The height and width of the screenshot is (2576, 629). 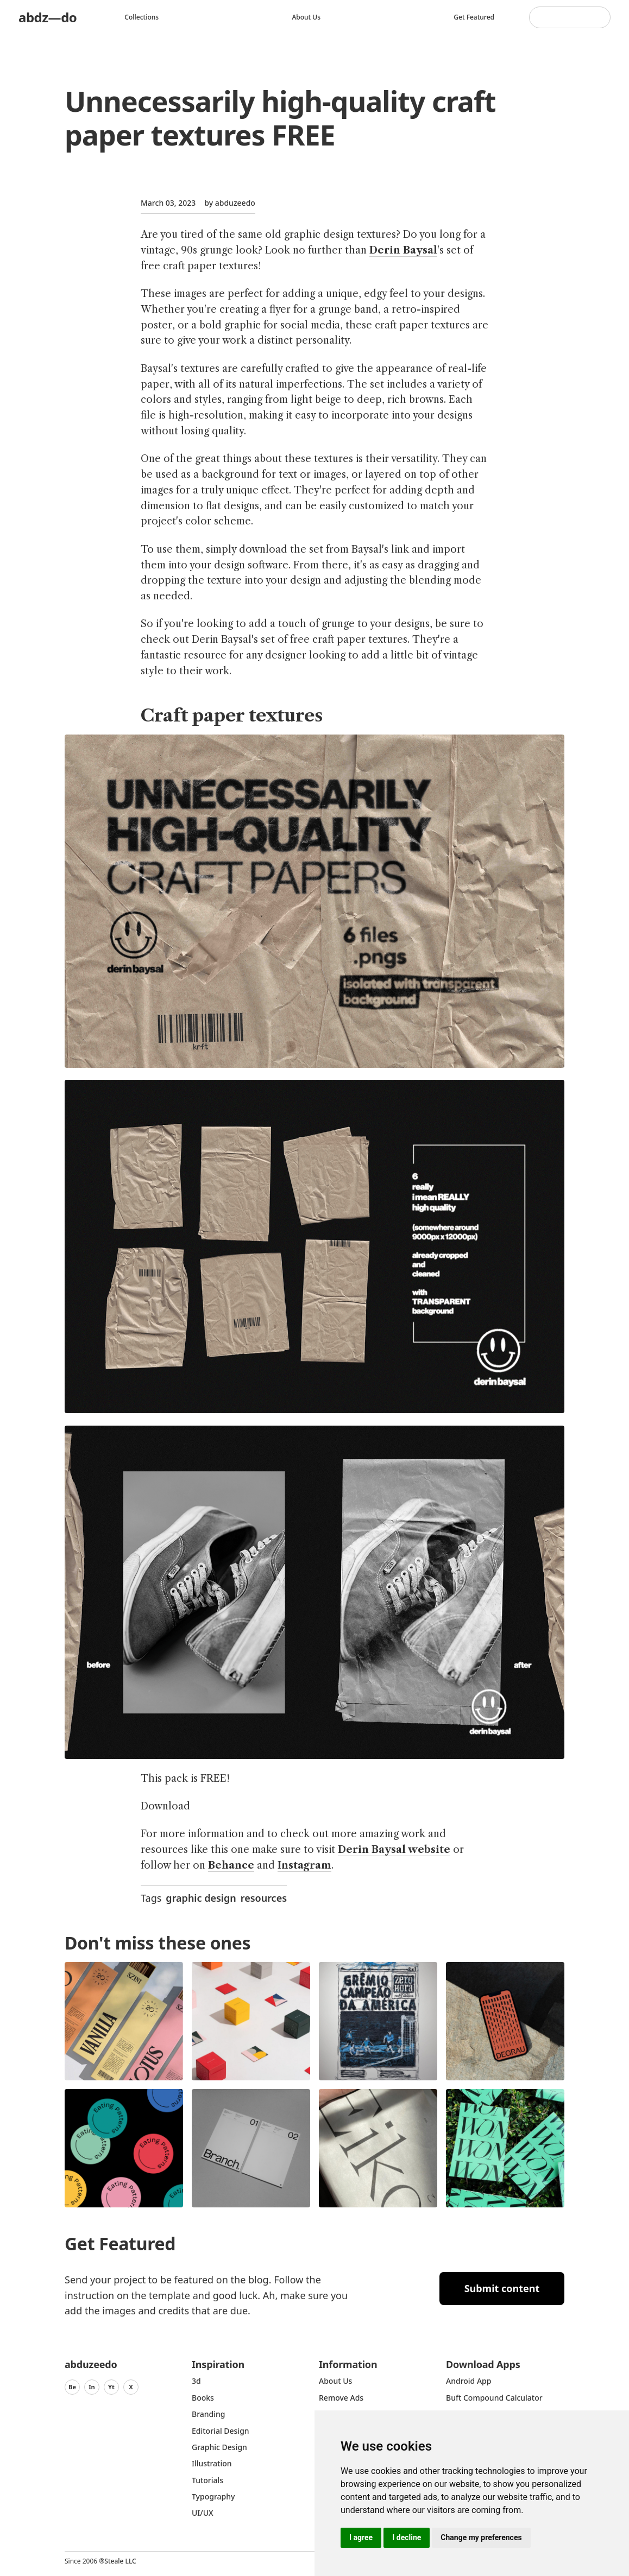 What do you see at coordinates (406, 2537) in the screenshot?
I see `I decline [button]` at bounding box center [406, 2537].